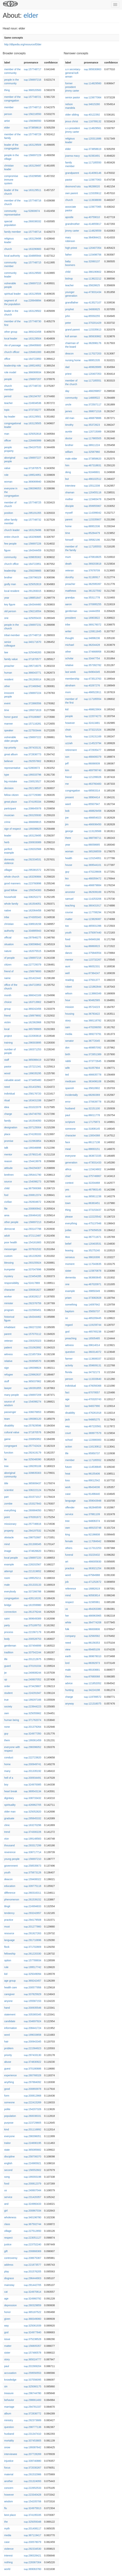 Image resolution: width=122 pixels, height=2576 pixels. Describe the element at coordinates (6, 774) in the screenshot. I see `type` at that location.